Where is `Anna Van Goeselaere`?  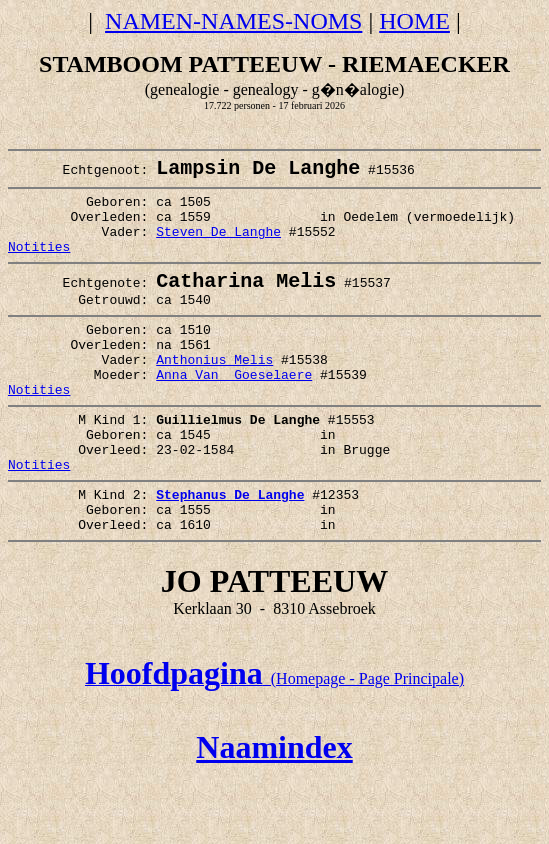 Anna Van Goeselaere is located at coordinates (234, 412).